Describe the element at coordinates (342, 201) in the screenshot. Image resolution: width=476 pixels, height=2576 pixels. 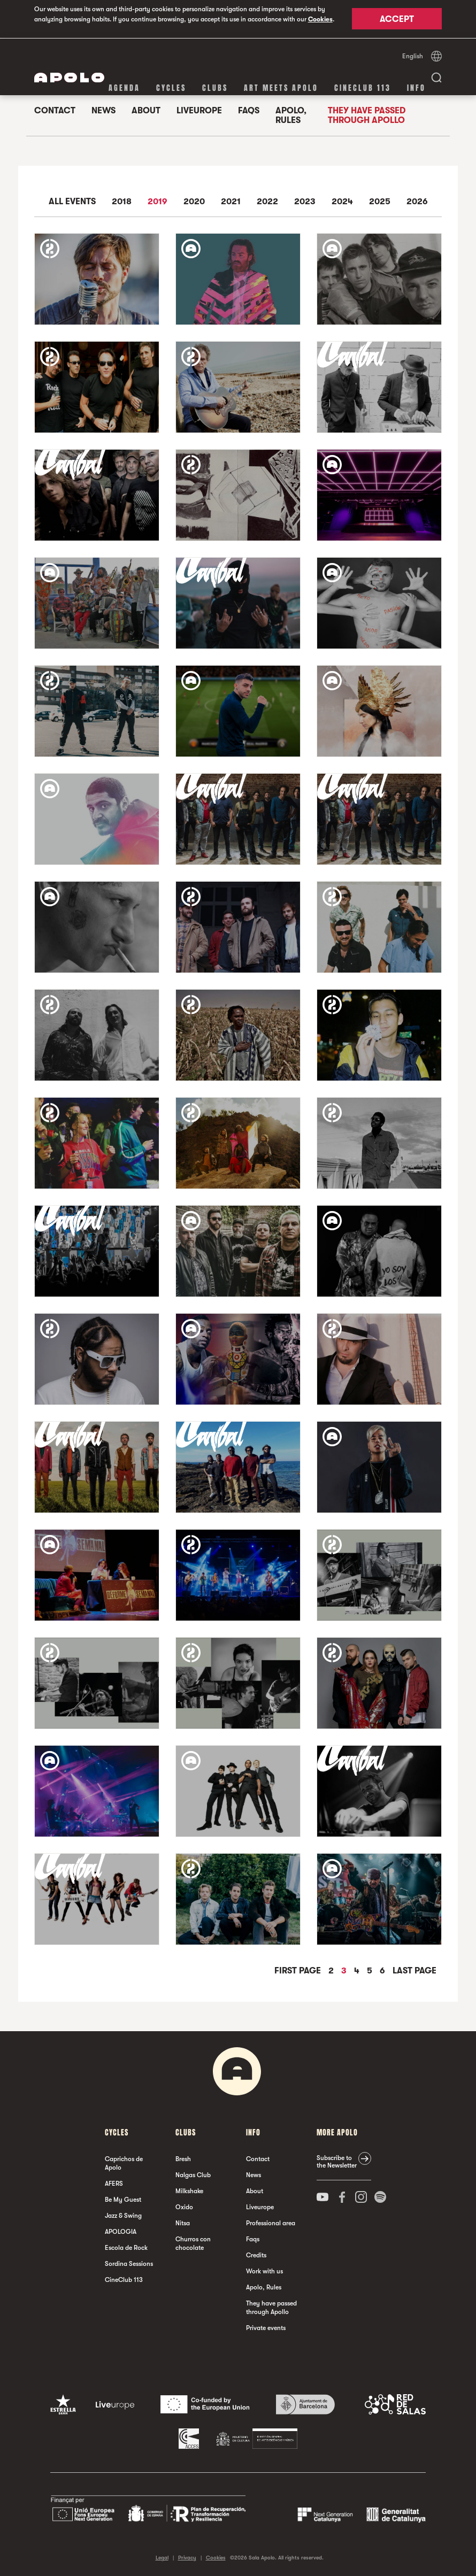
I see `2024` at that location.